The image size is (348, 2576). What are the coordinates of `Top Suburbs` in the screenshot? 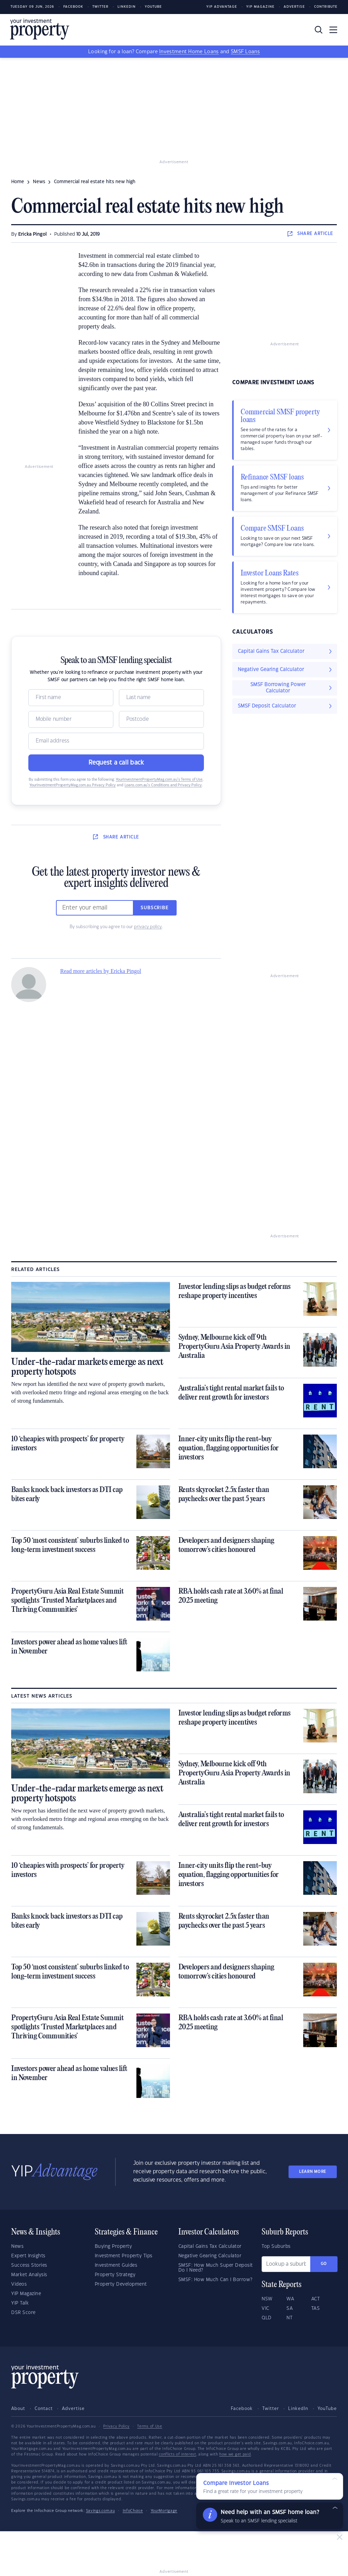 It's located at (276, 2246).